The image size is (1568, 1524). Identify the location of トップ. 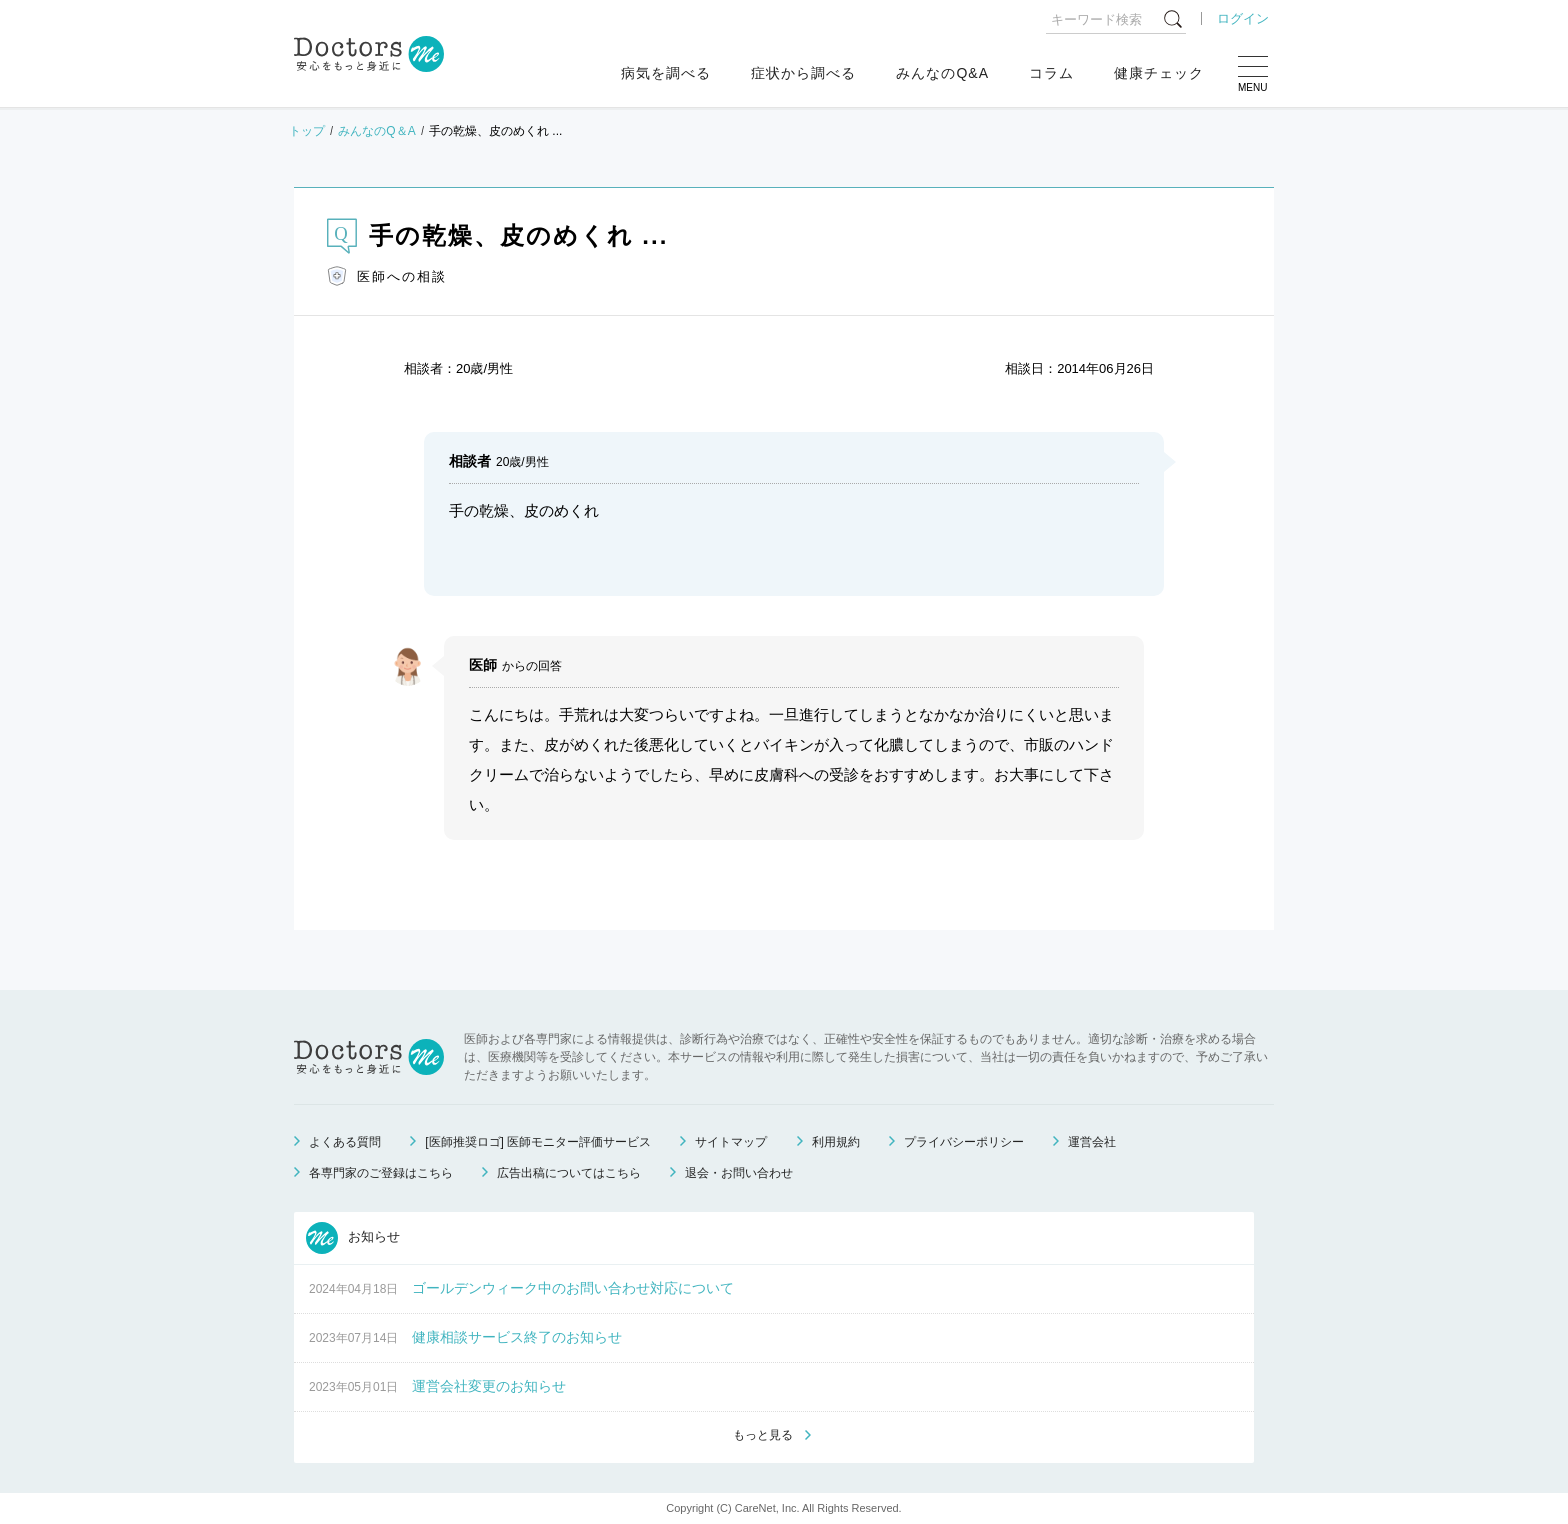
(307, 131).